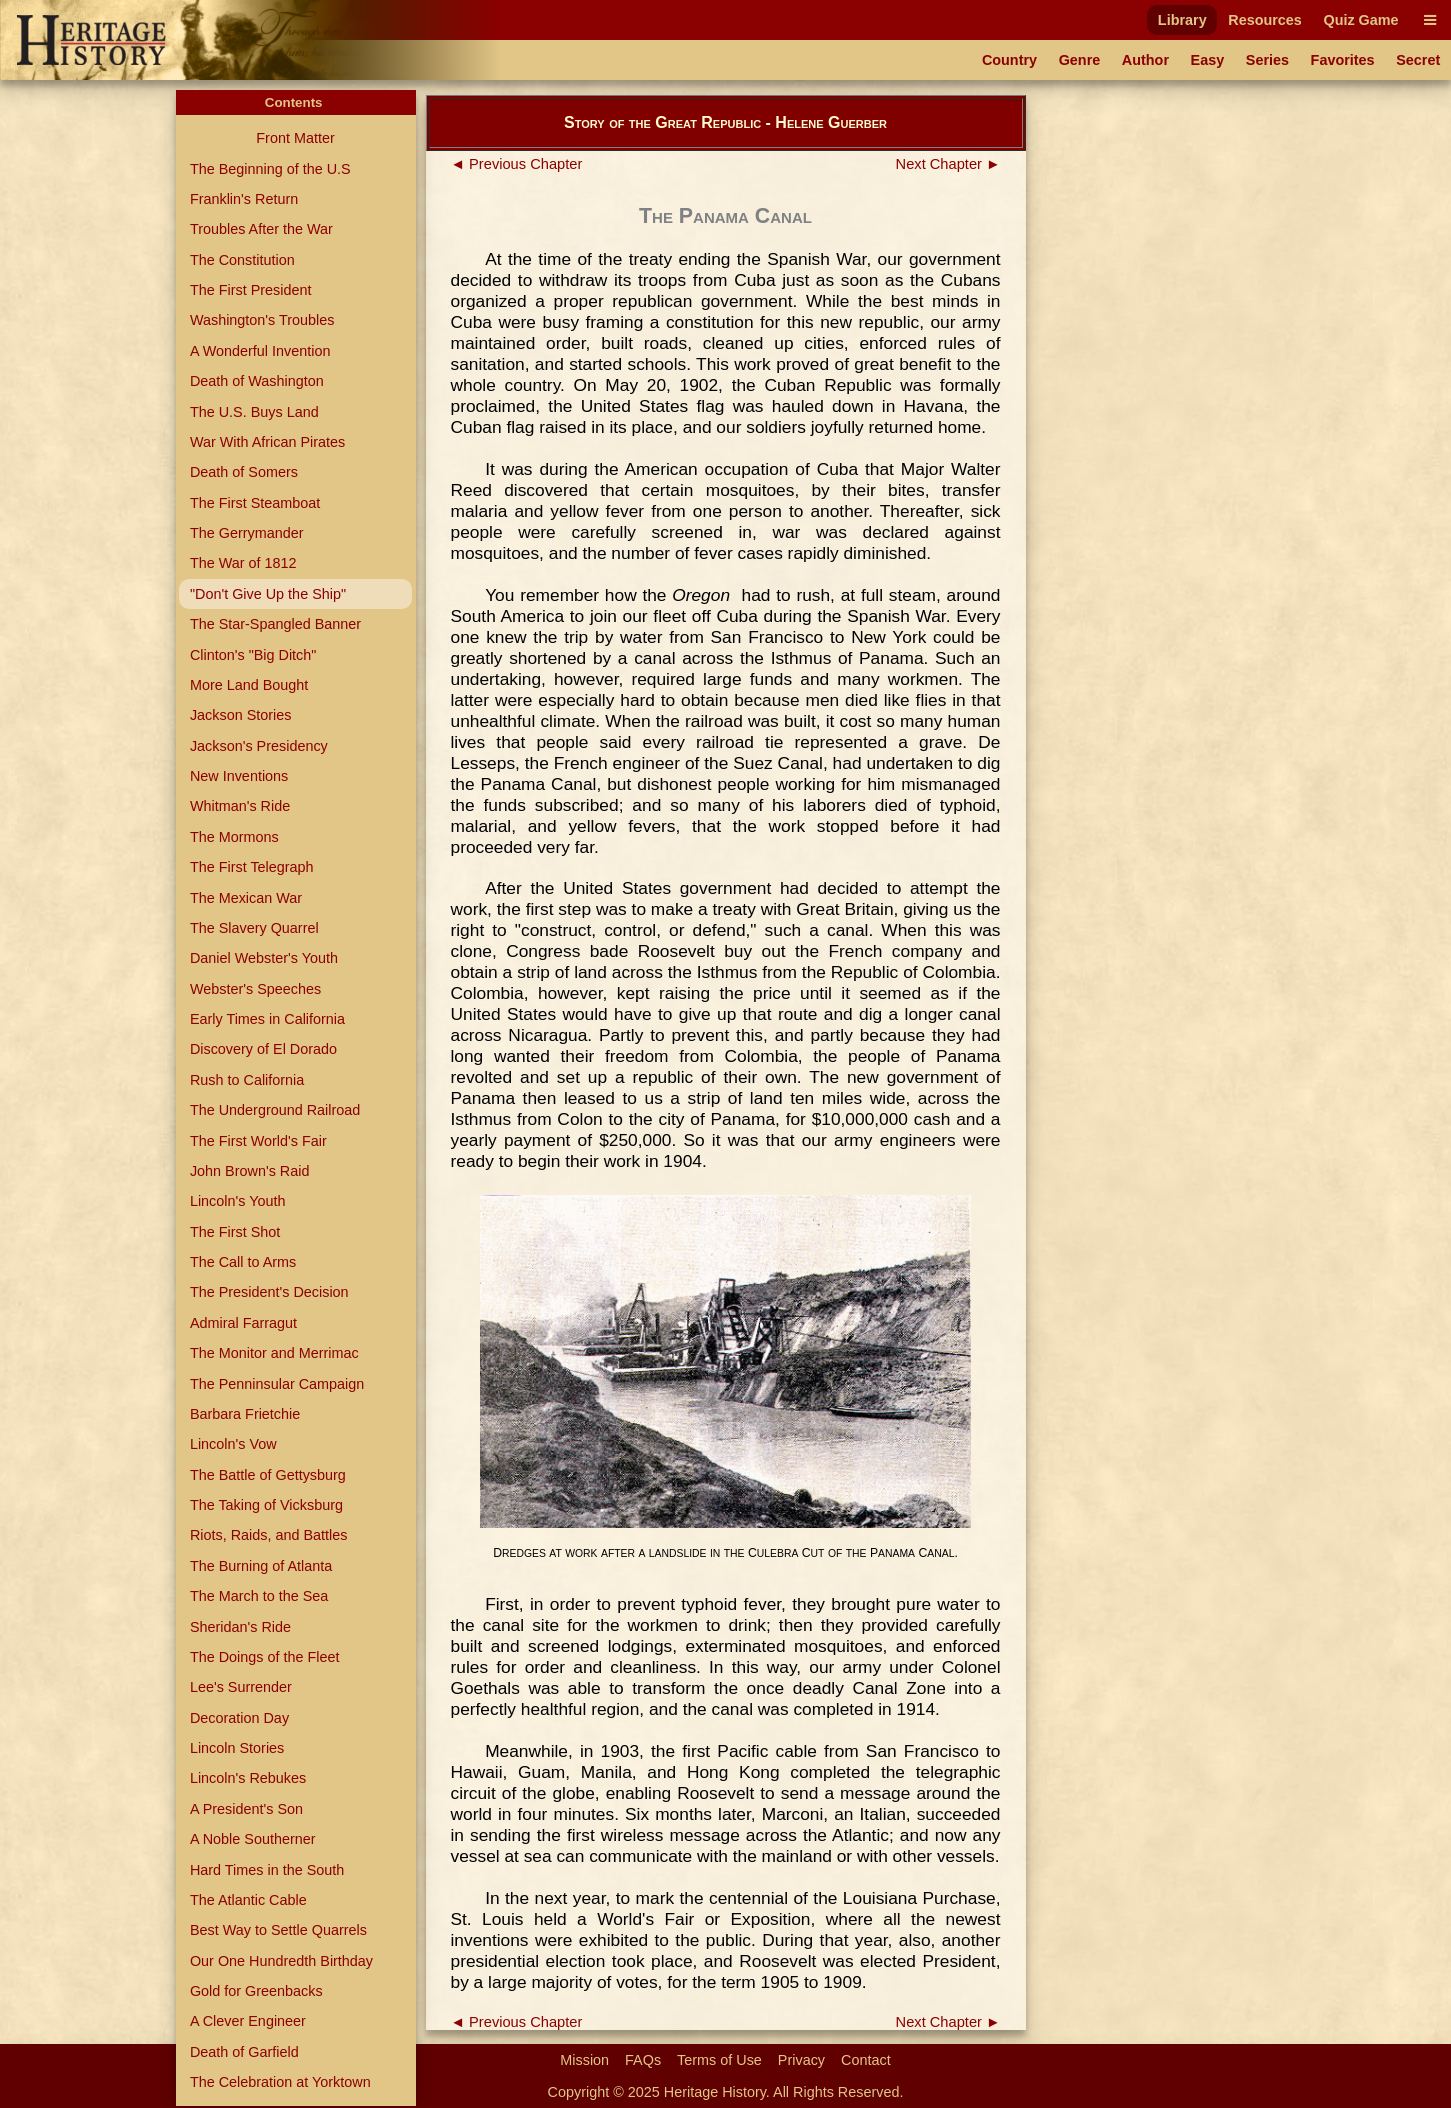 The width and height of the screenshot is (1451, 2108). I want to click on Series, so click(1267, 60).